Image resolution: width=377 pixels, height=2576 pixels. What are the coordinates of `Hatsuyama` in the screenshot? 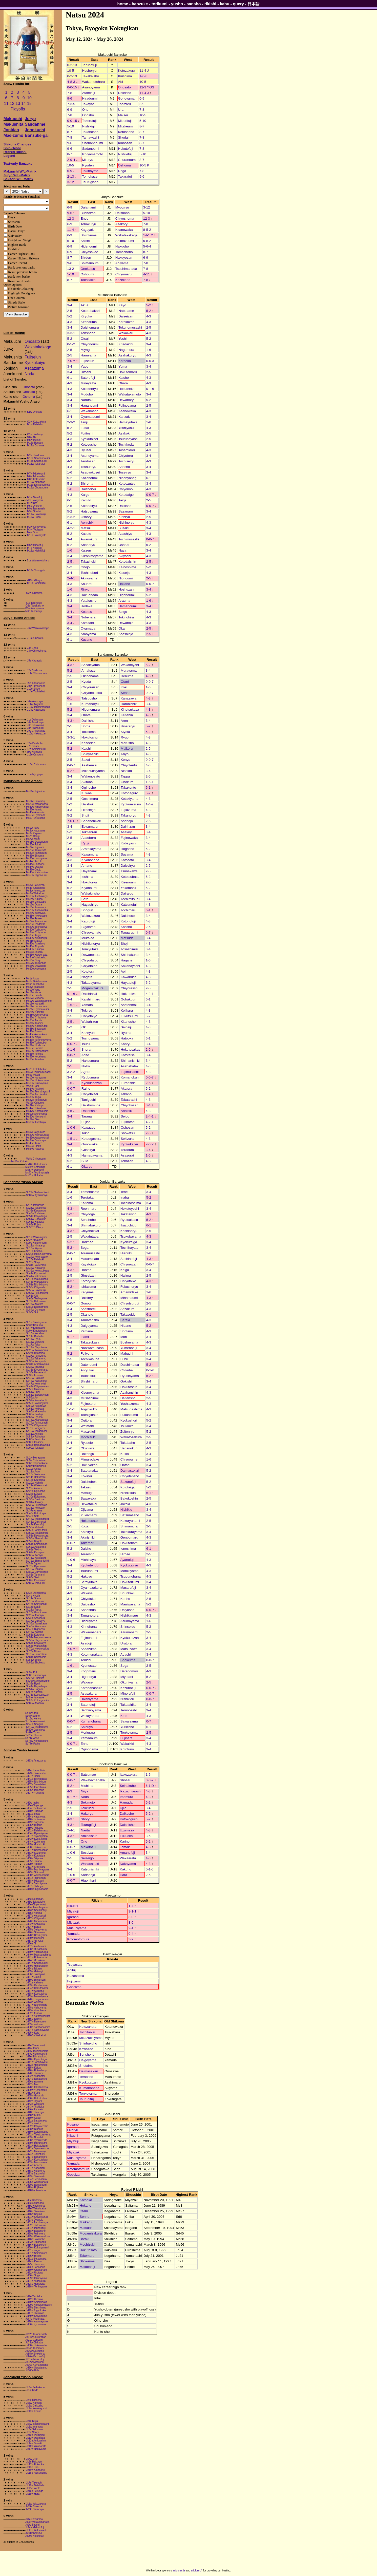 It's located at (89, 511).